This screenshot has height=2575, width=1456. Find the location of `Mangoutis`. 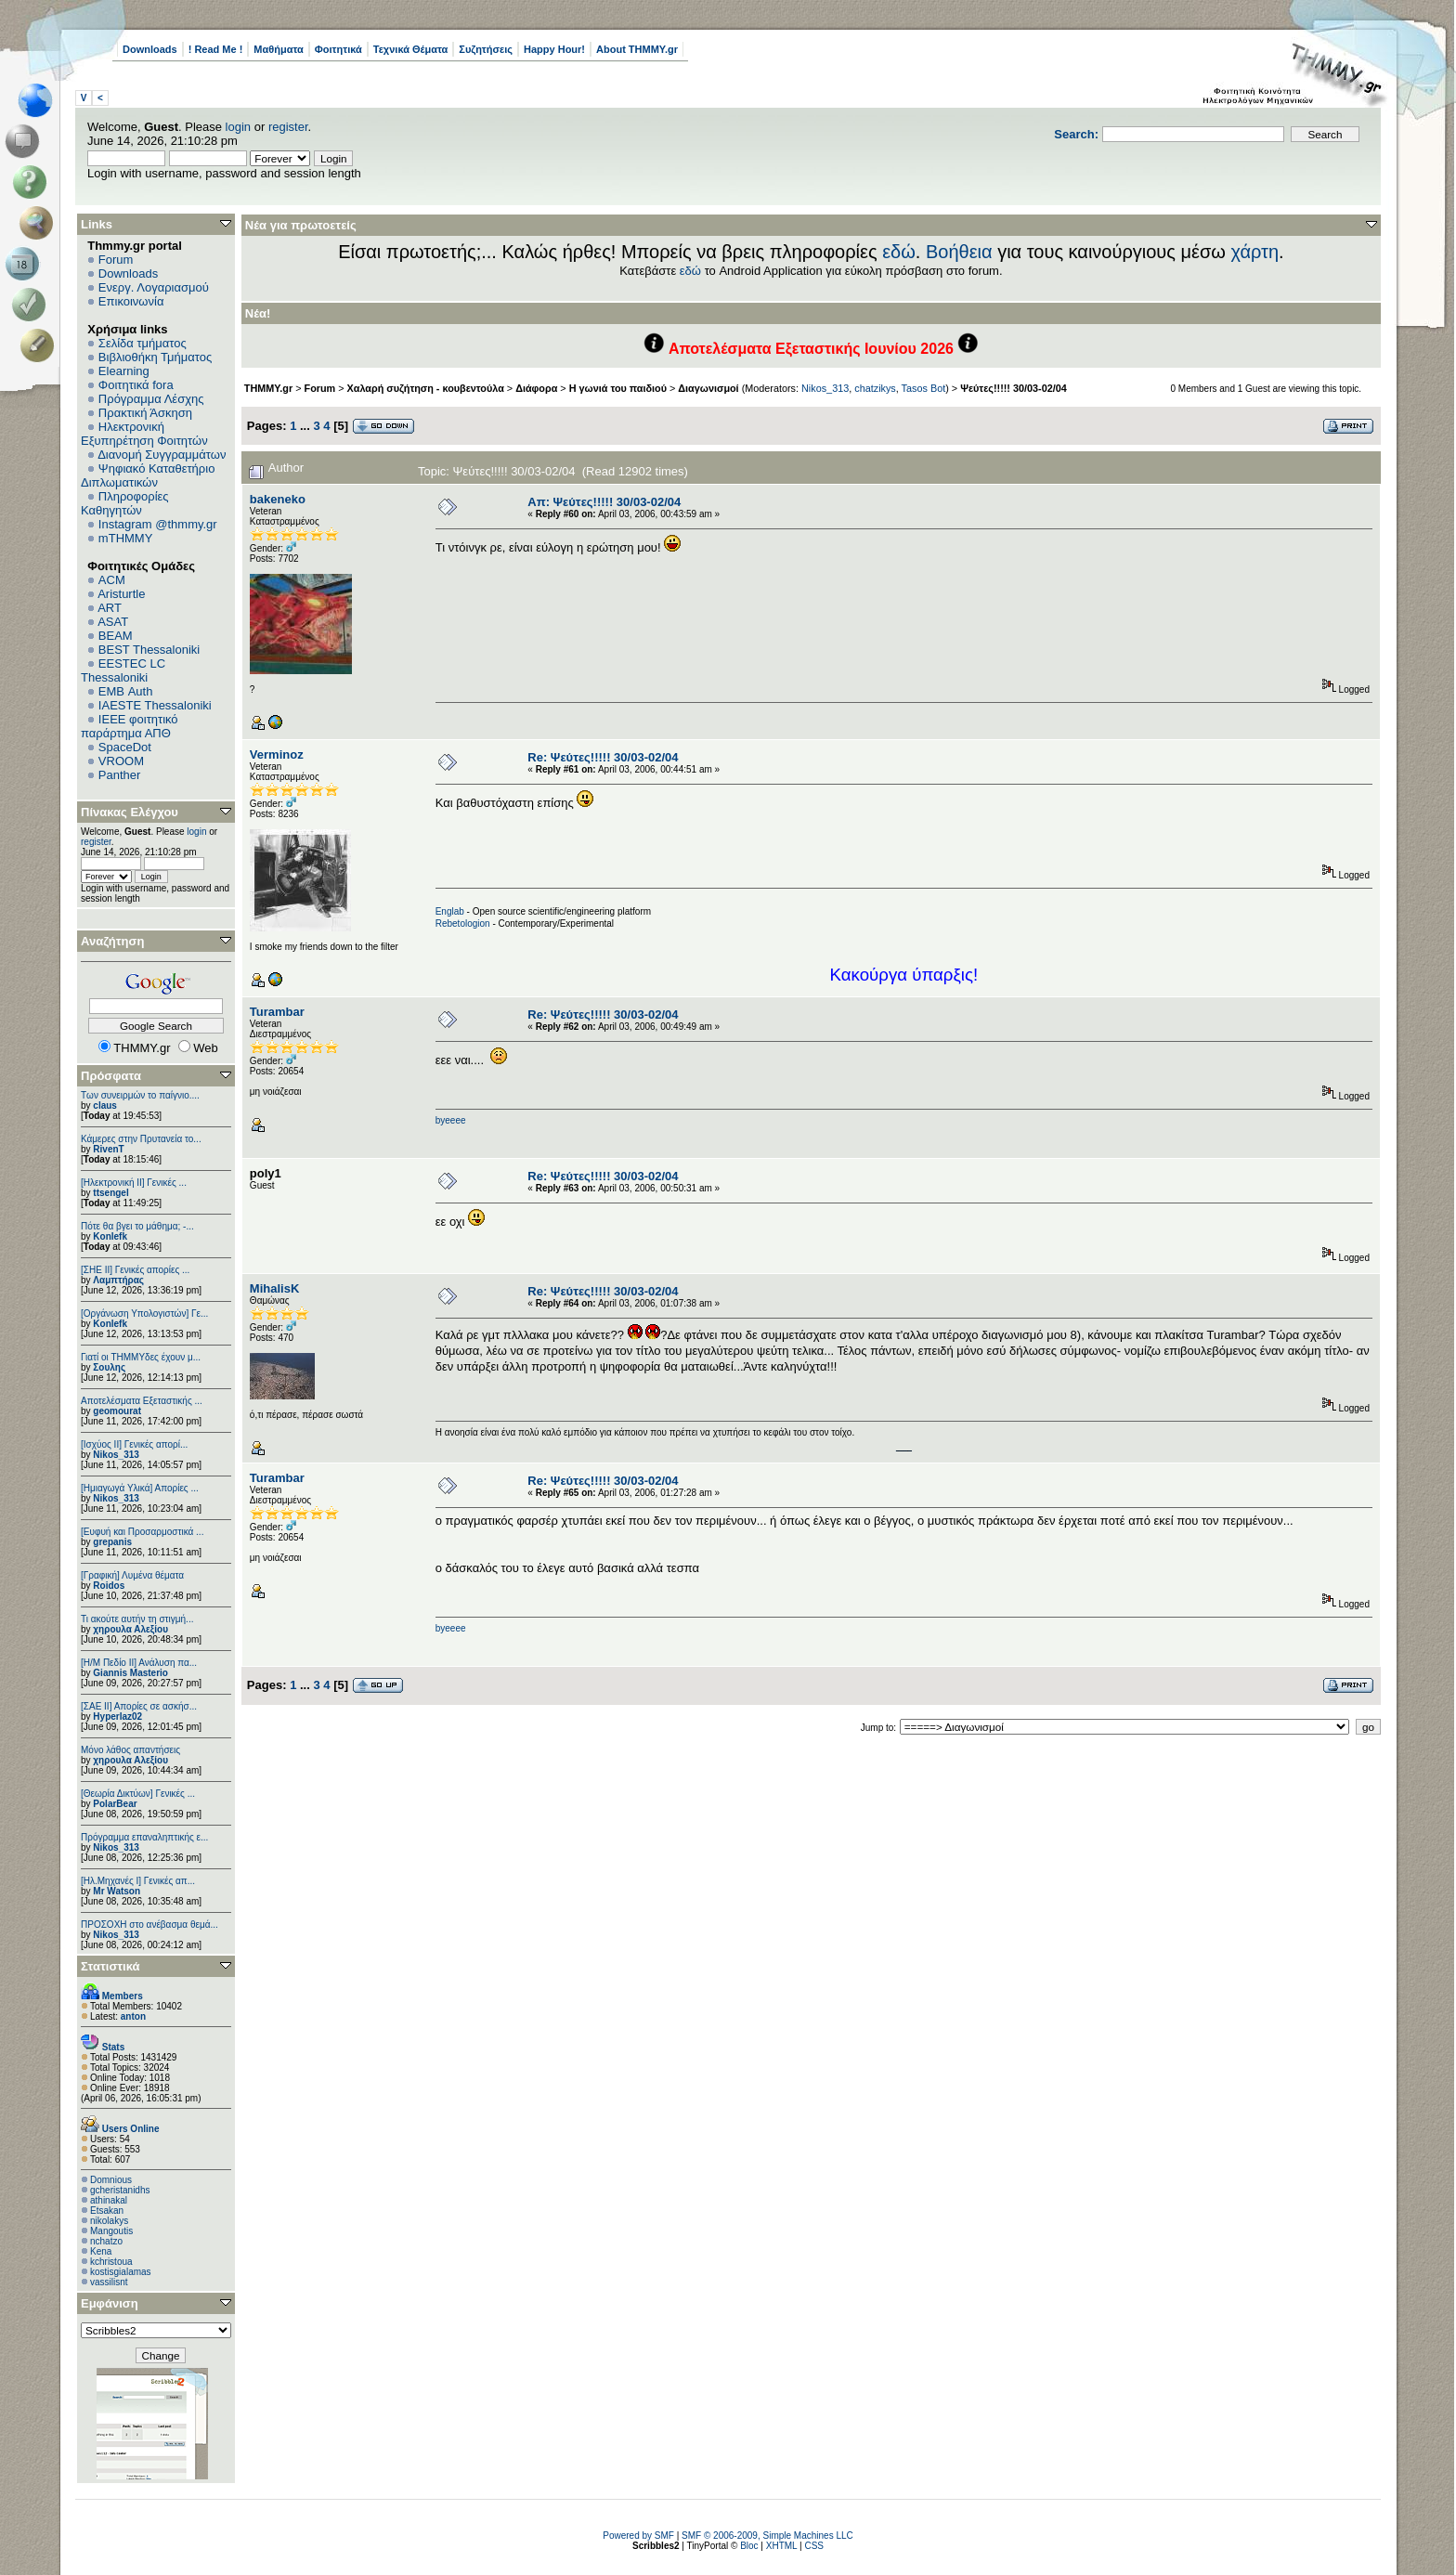

Mangoutis is located at coordinates (111, 2231).